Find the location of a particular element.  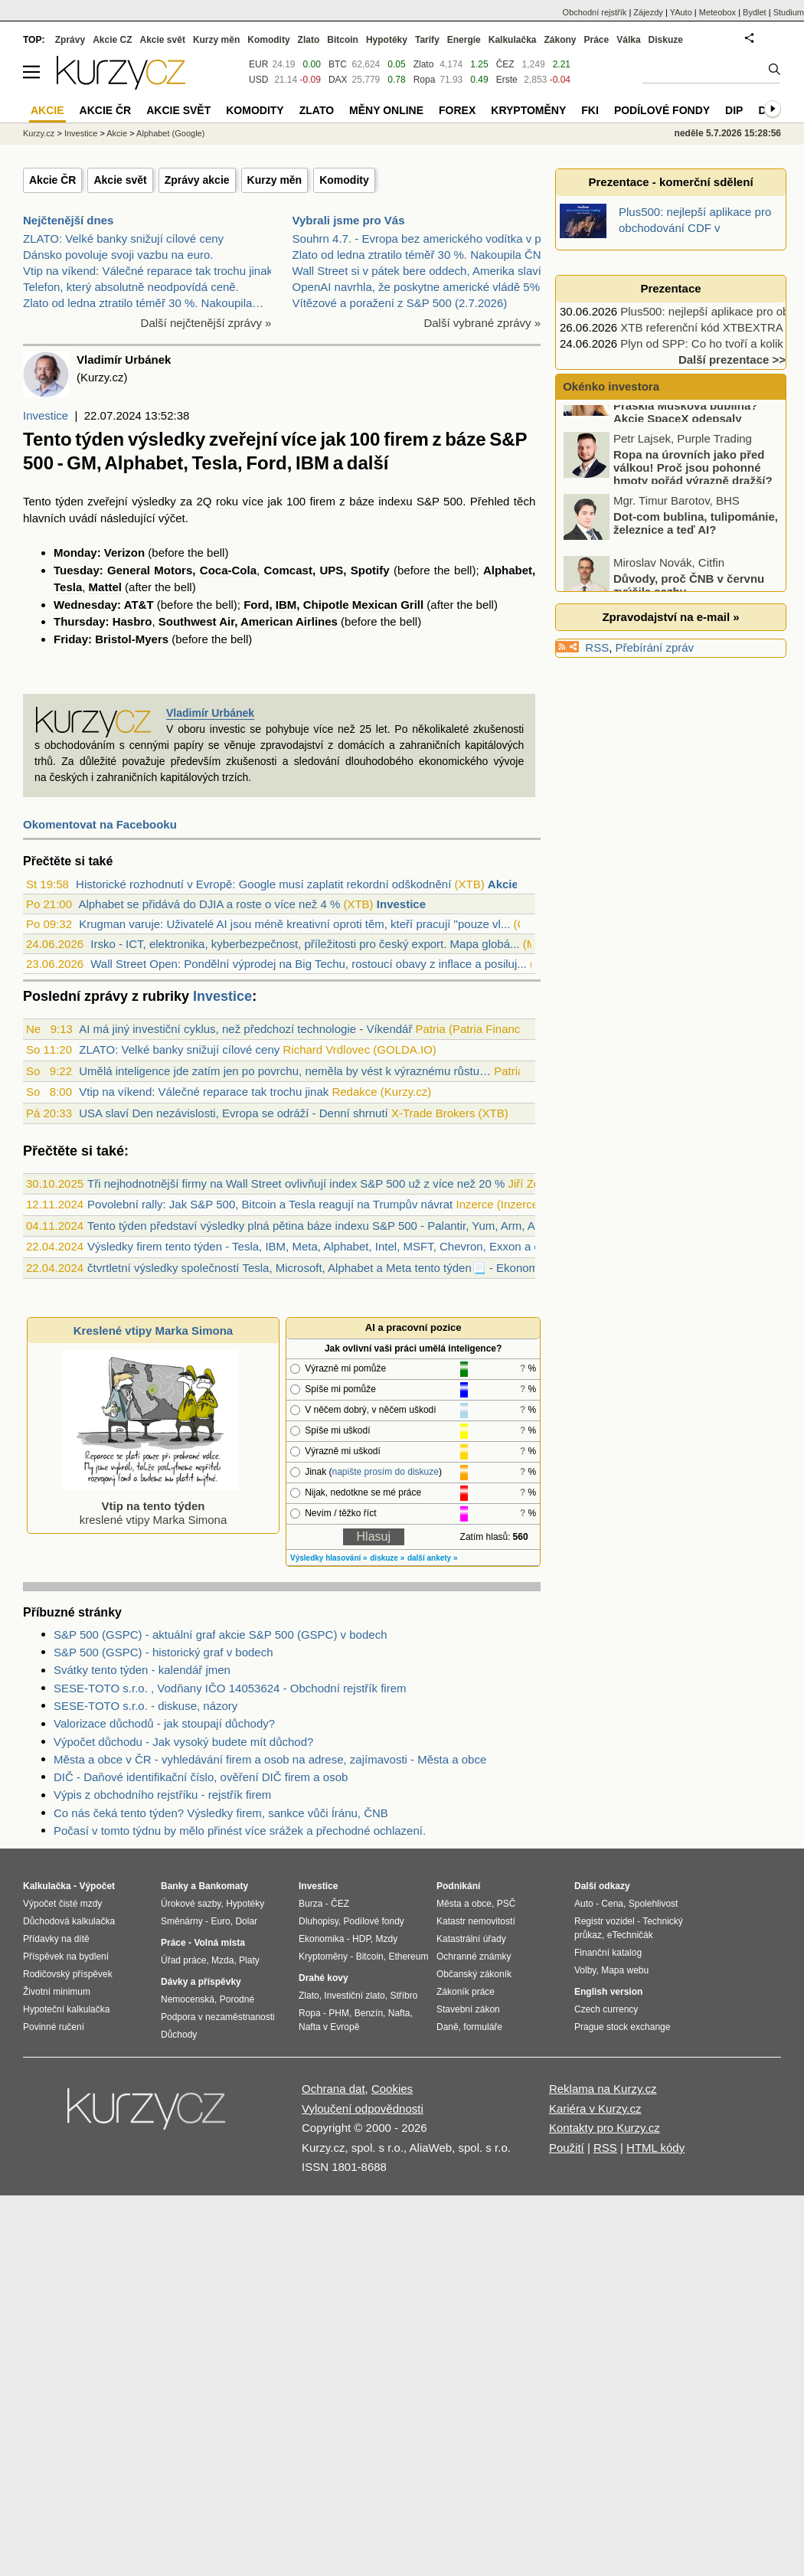

USA slaví Den nezávislosti, Evropa se odráží - Denní shrnutí is located at coordinates (233, 1113).